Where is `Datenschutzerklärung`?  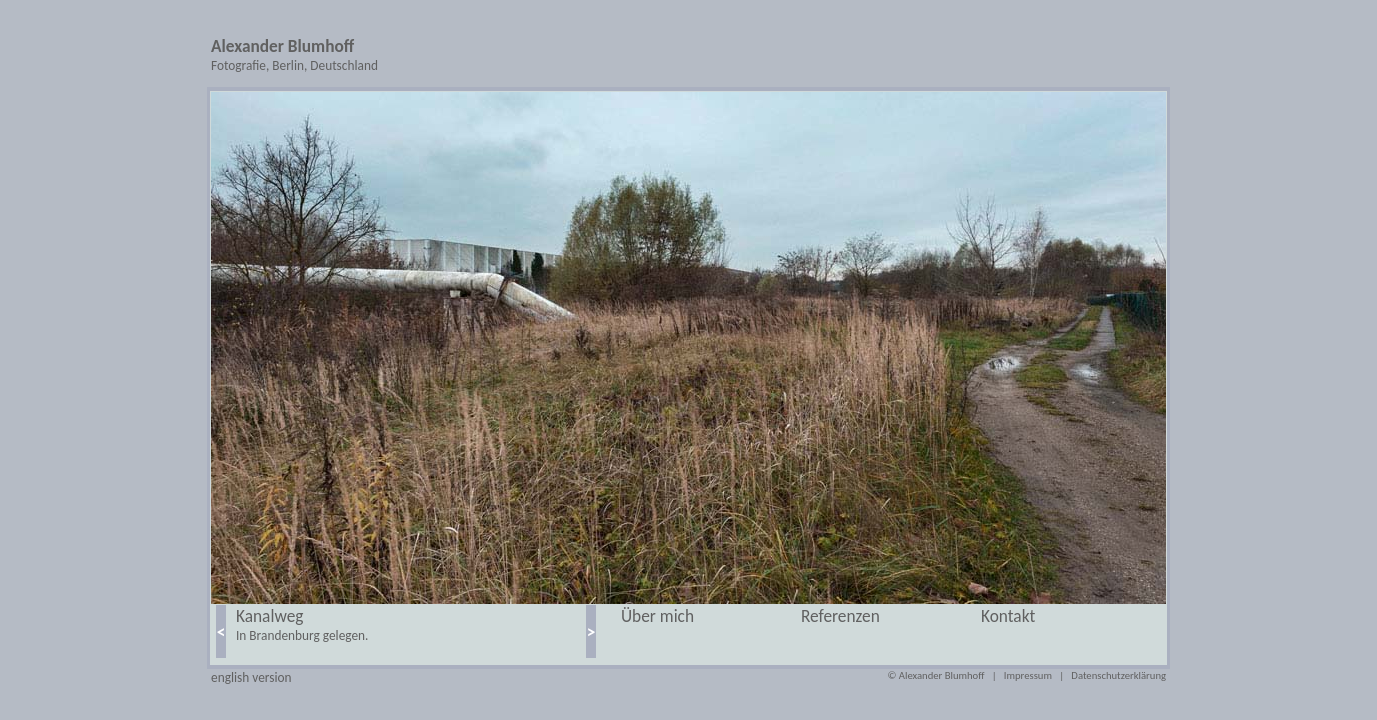 Datenschutzerklärung is located at coordinates (1118, 675).